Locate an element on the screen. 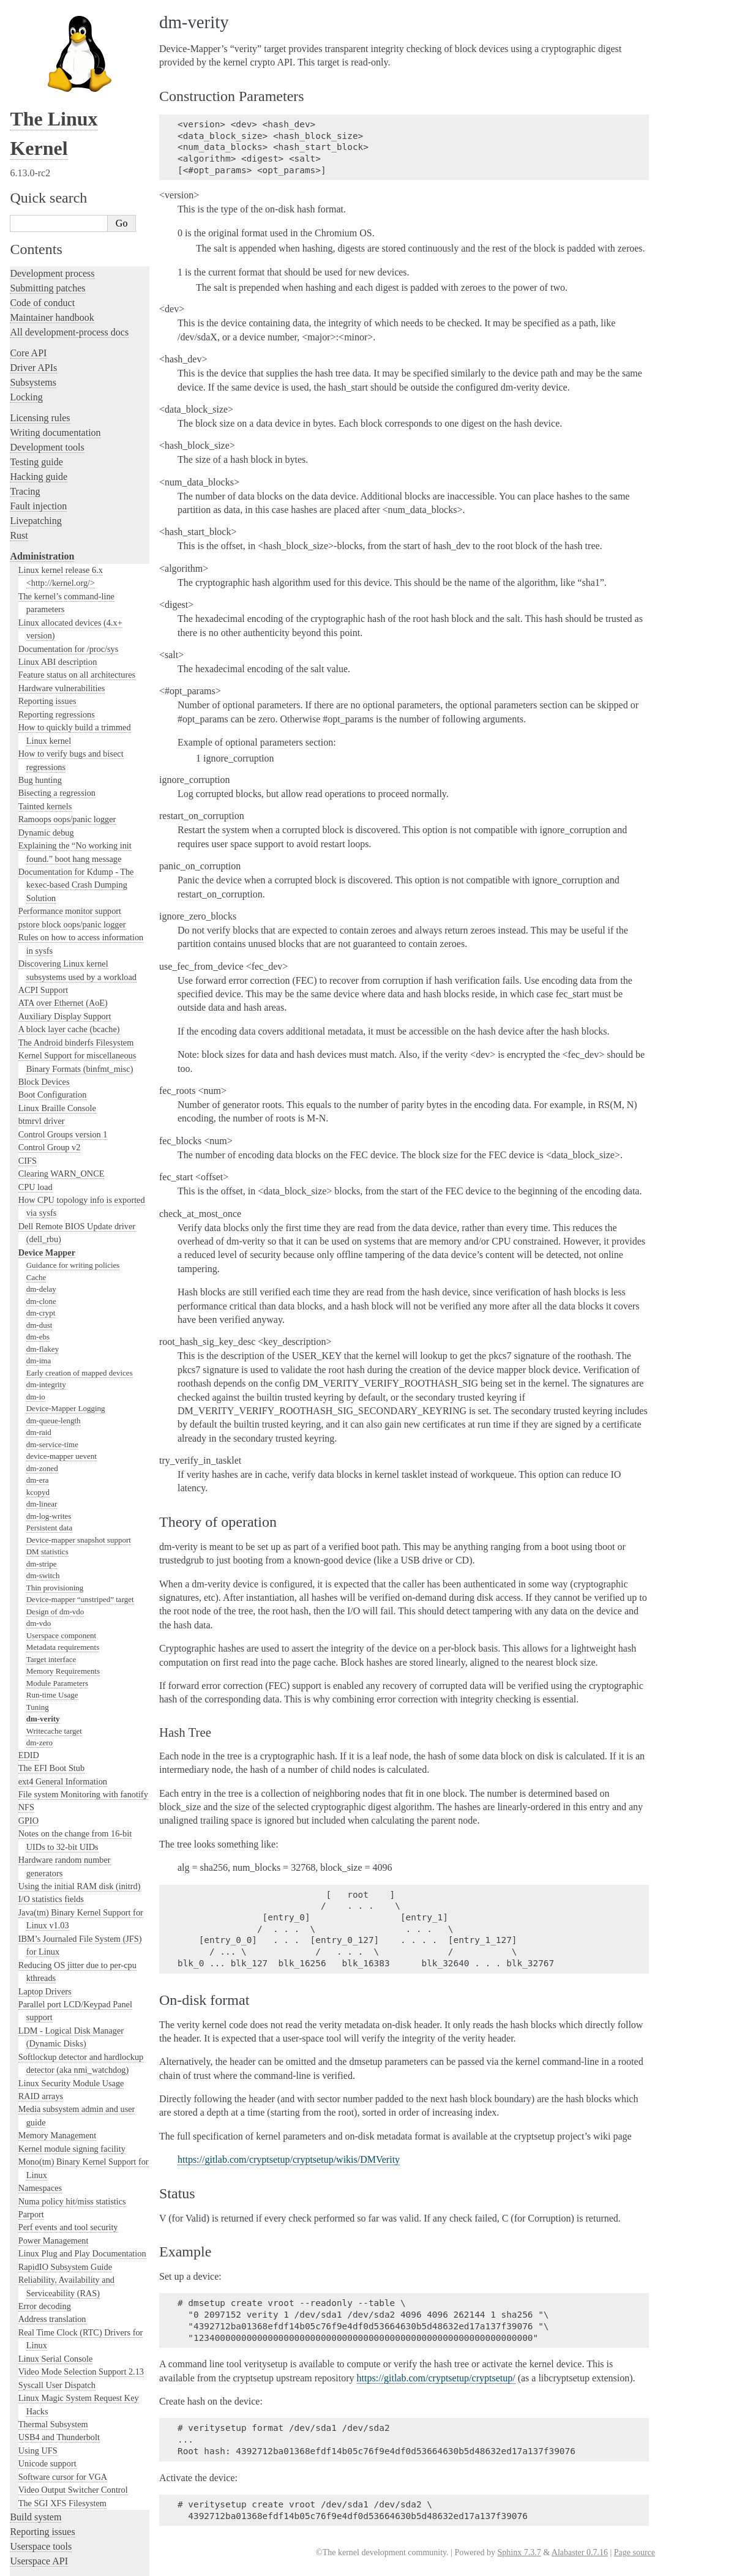 The image size is (753, 2576). Bisecting a regression is located at coordinates (57, 649).